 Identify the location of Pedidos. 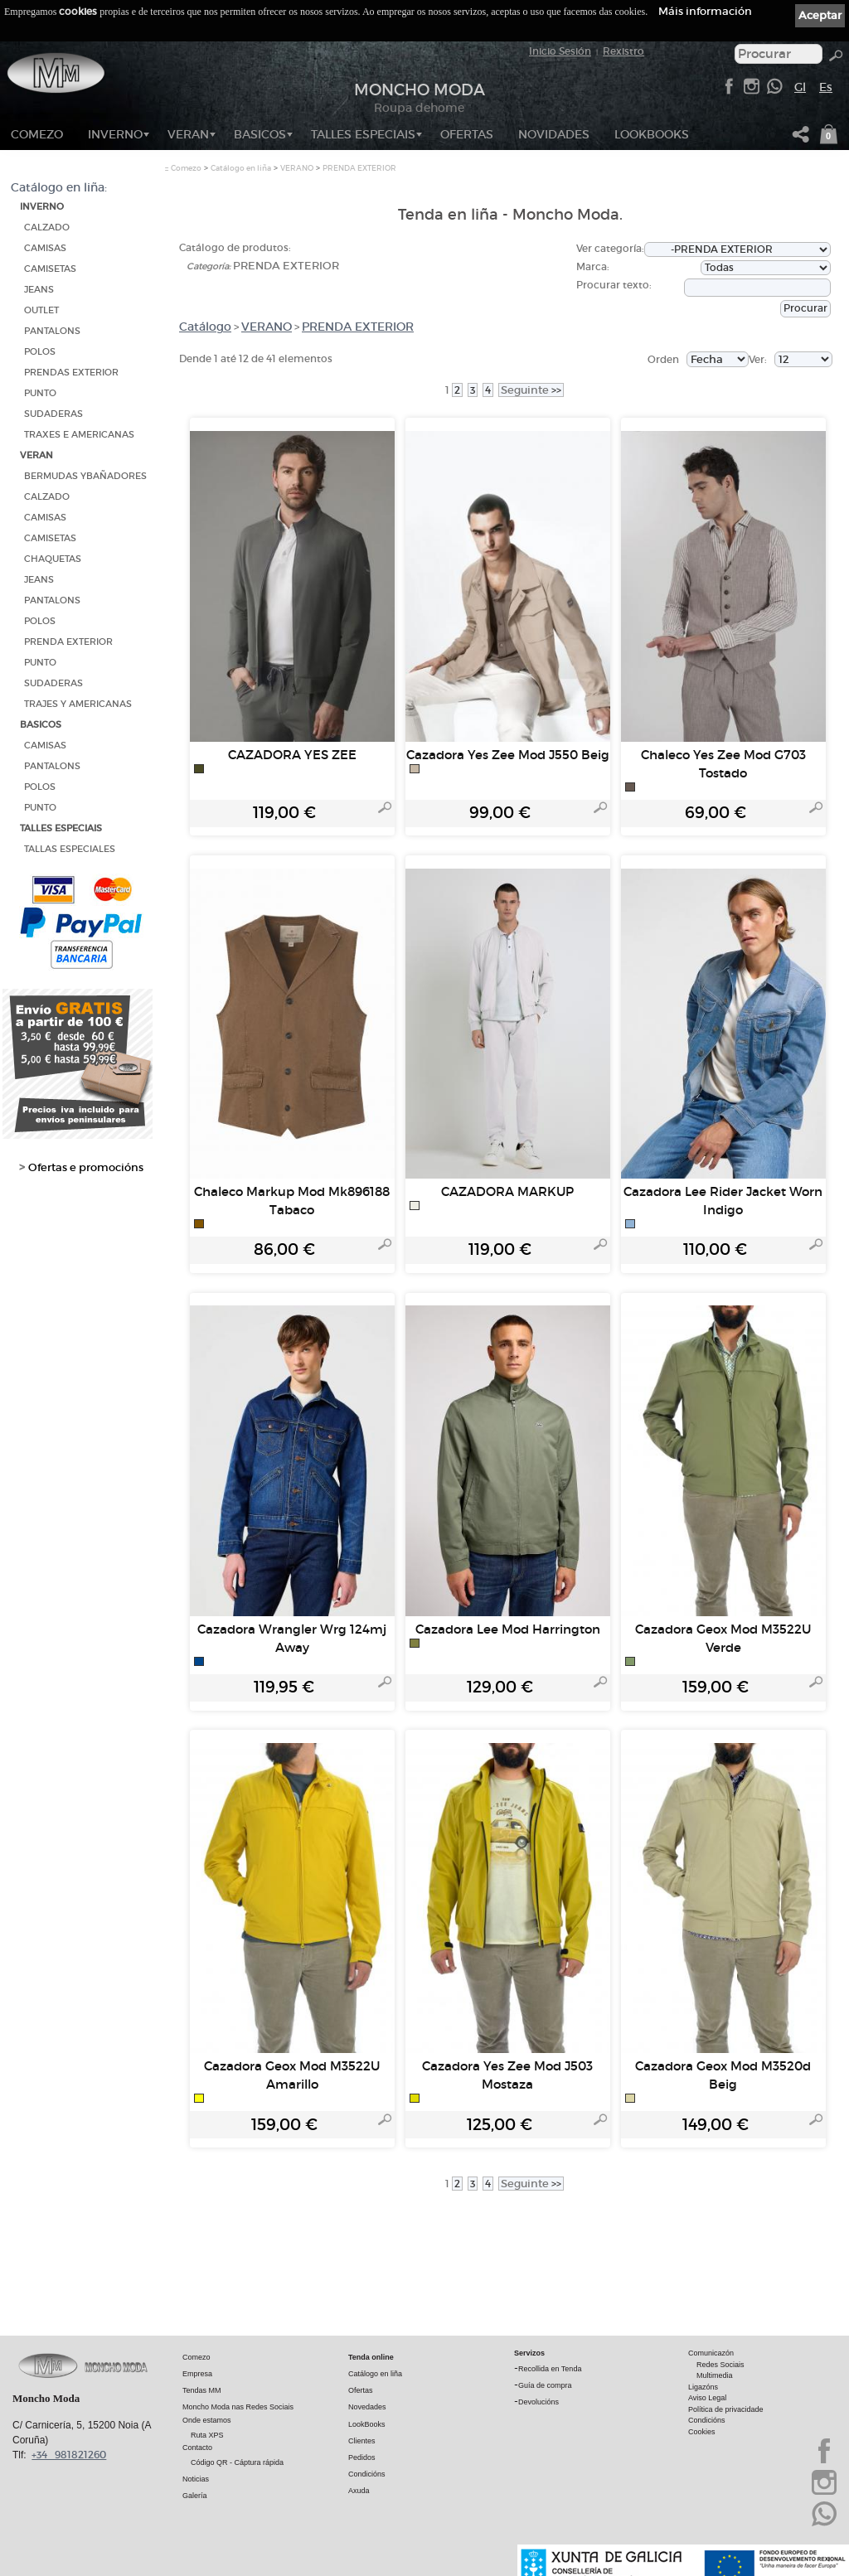
(362, 2457).